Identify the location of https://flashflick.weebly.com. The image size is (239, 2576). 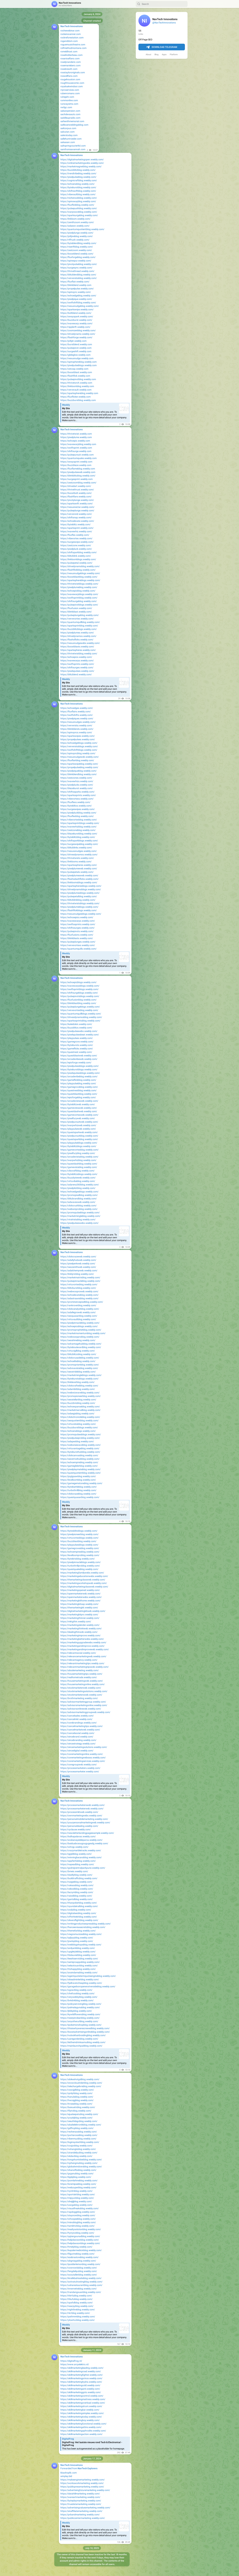
(75, 375).